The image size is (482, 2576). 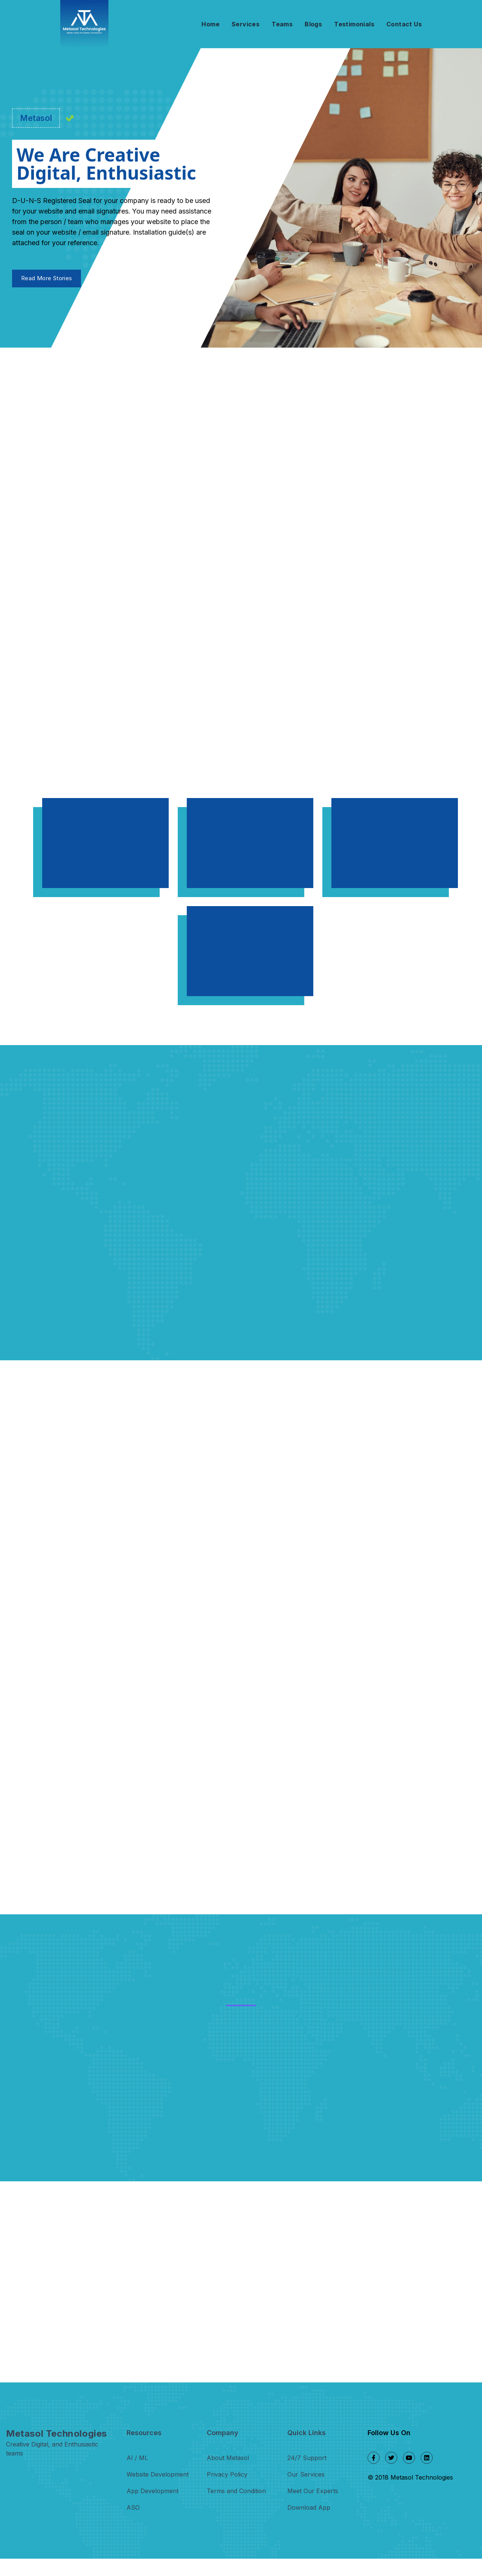 What do you see at coordinates (312, 2508) in the screenshot?
I see `Meet Our Experts` at bounding box center [312, 2508].